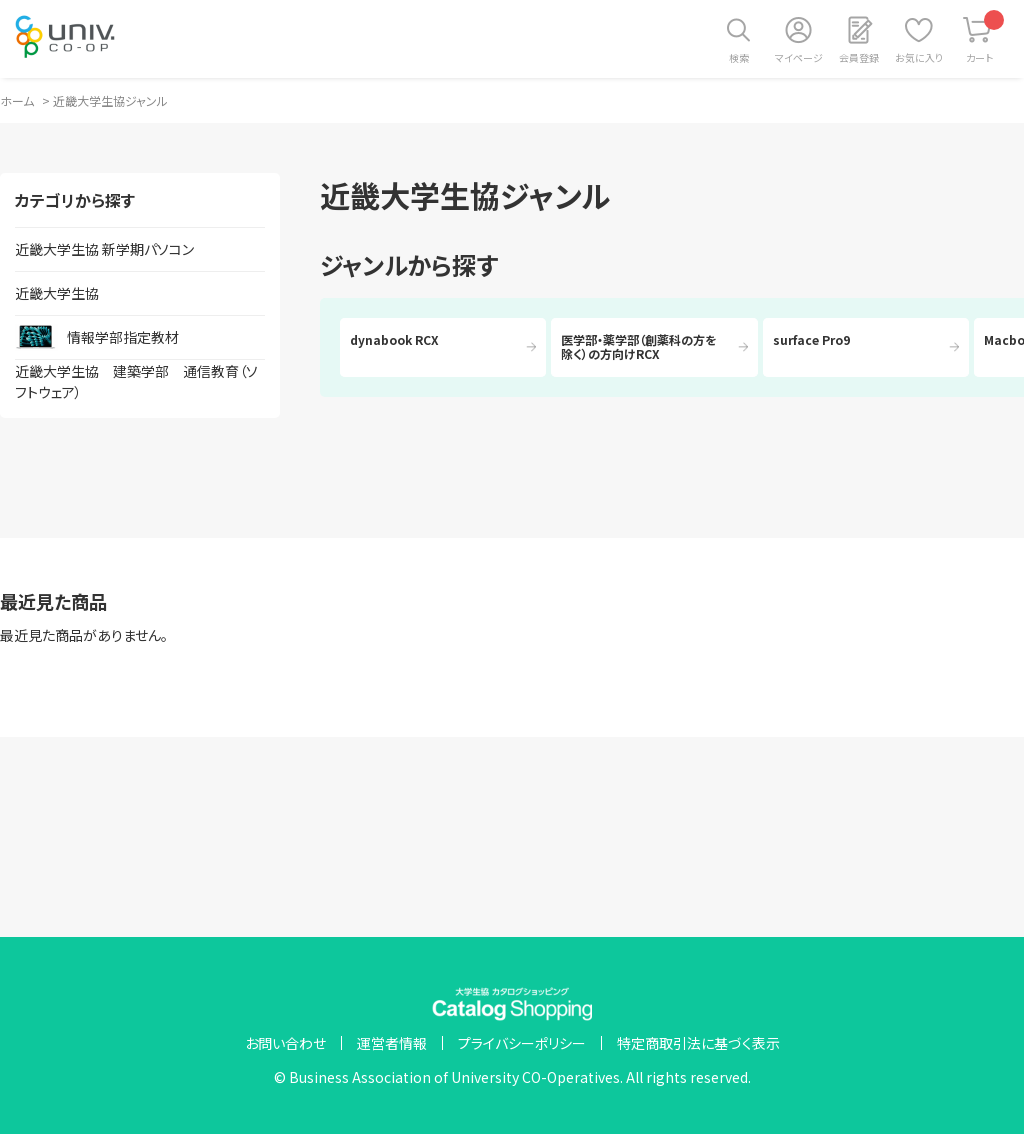 The width and height of the screenshot is (1024, 1134). Describe the element at coordinates (392, 1043) in the screenshot. I see `運営者情報` at that location.